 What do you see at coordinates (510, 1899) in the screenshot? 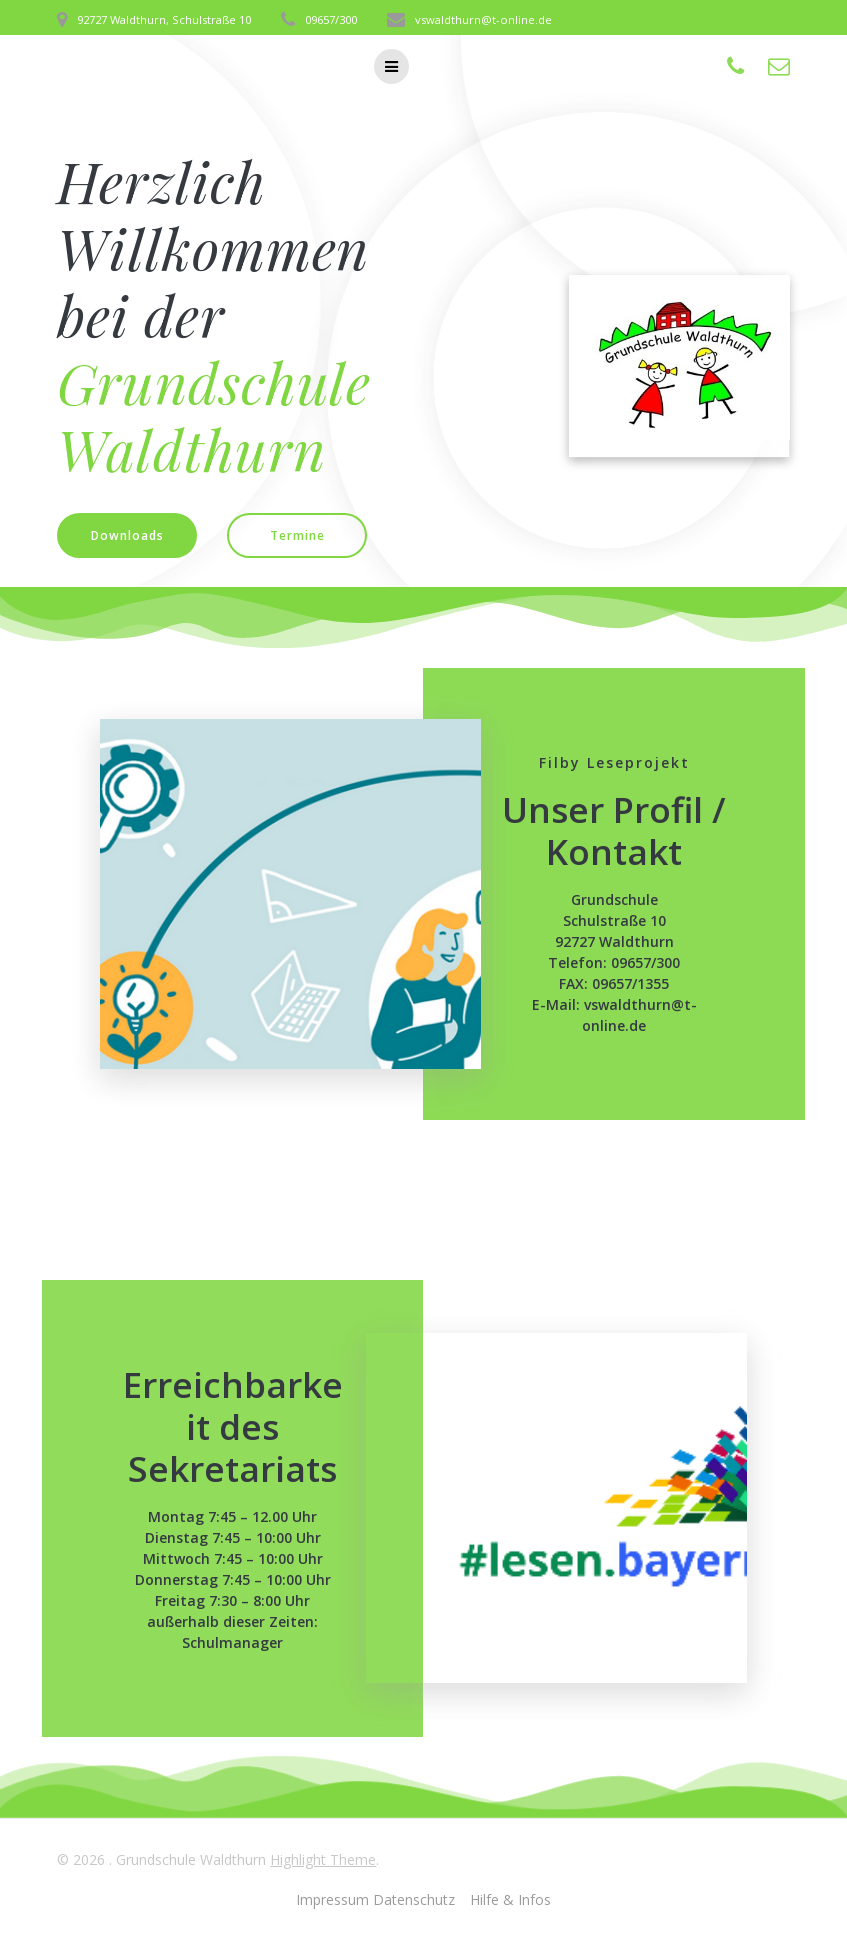
I see `Hilfe & Infos` at bounding box center [510, 1899].